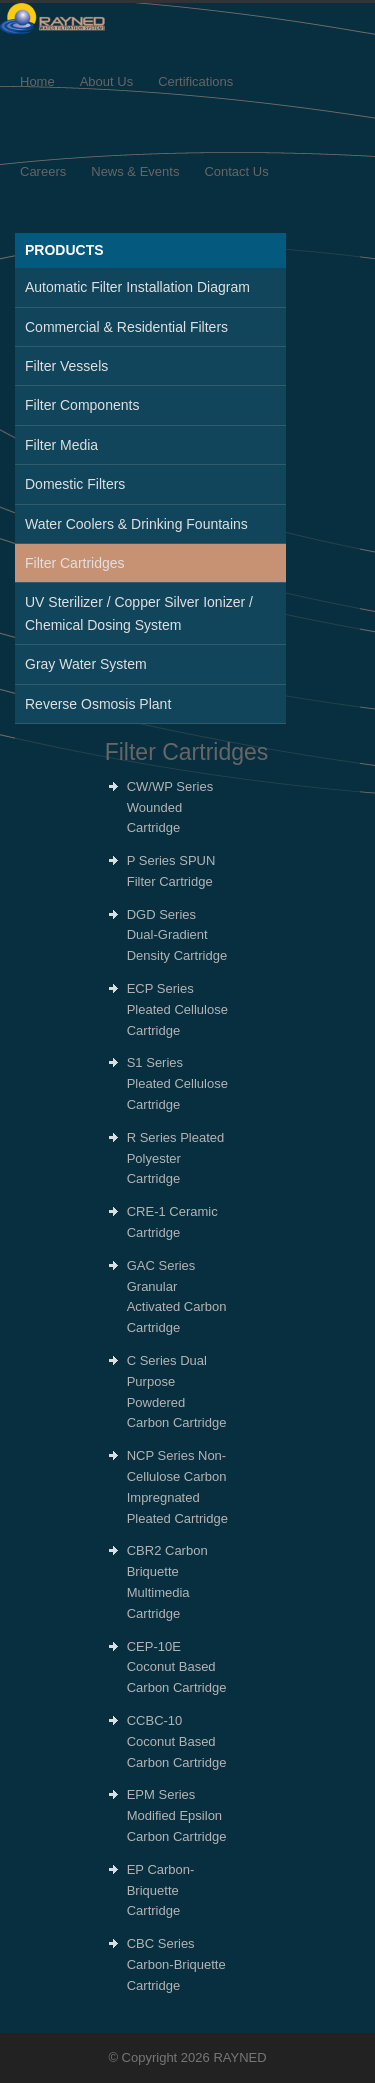 The image size is (375, 2083). I want to click on DGD Series Dual-Gradient Density Cartridge, so click(177, 935).